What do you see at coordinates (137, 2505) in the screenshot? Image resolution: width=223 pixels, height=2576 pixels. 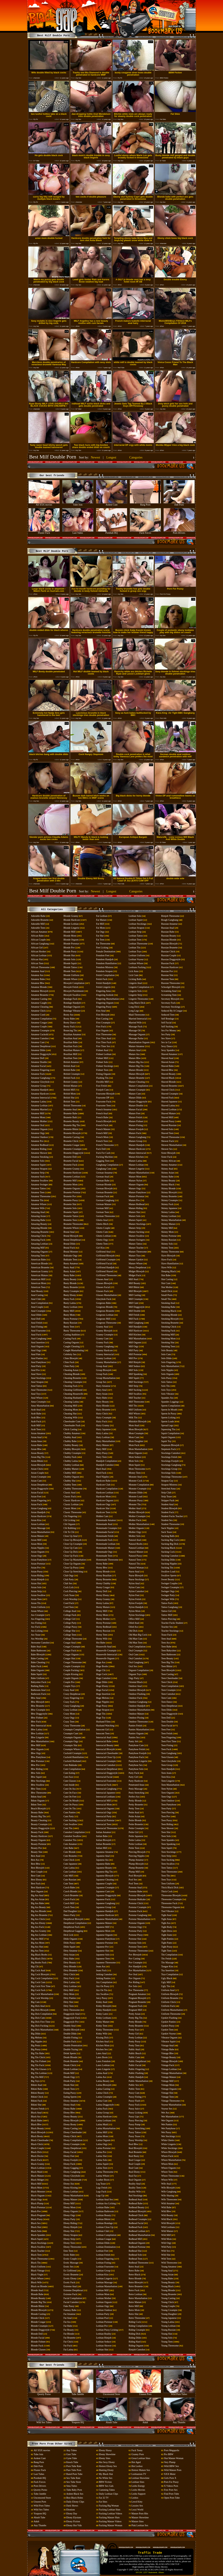 I see `Lezzies Sex` at bounding box center [137, 2505].